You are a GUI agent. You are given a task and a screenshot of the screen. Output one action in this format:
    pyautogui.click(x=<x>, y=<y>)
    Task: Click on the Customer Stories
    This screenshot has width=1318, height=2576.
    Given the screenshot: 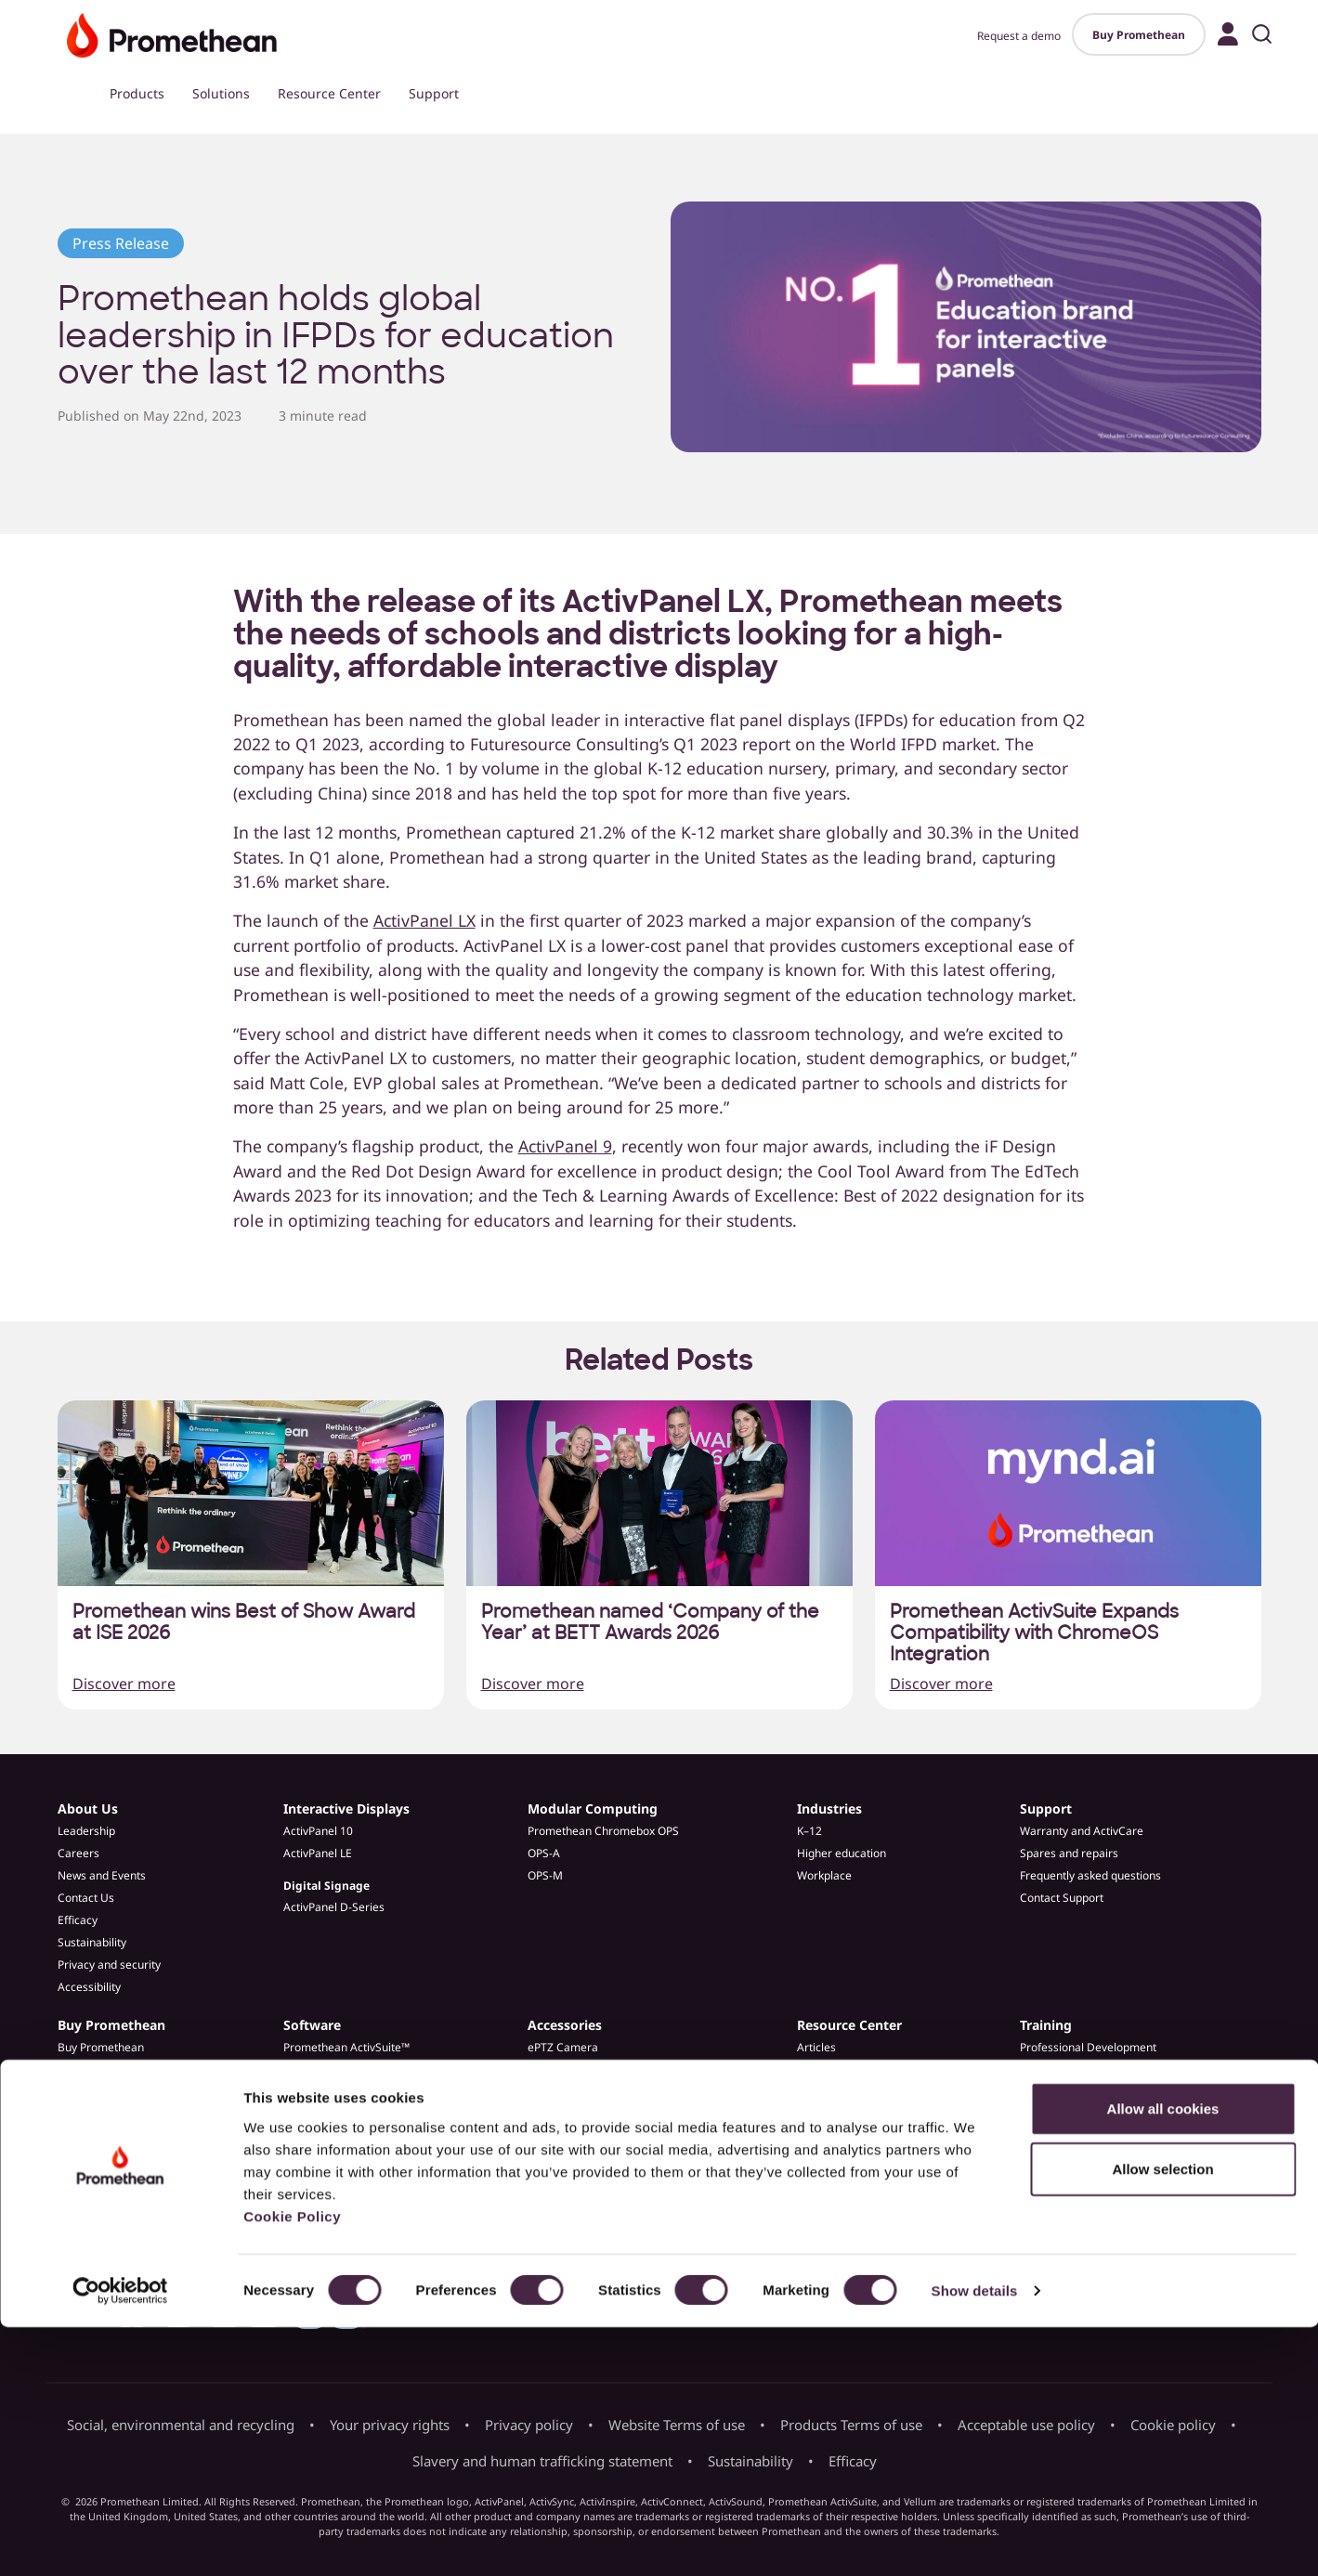 What is the action you would take?
    pyautogui.click(x=842, y=2069)
    